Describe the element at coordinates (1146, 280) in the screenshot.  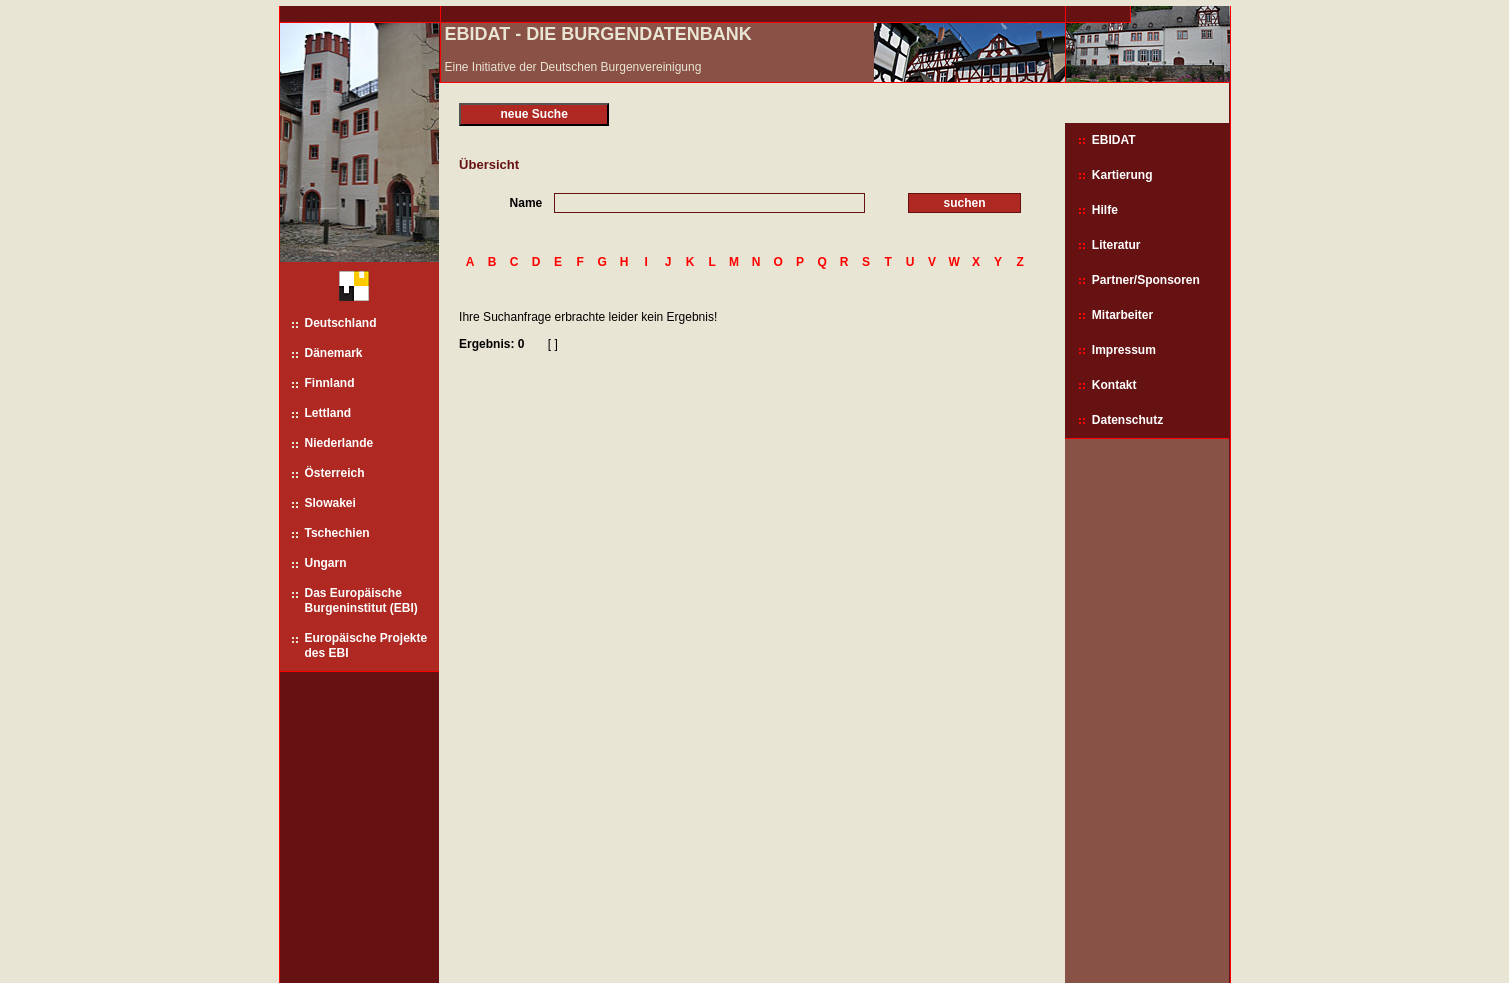
I see `Partner/Sponsoren` at that location.